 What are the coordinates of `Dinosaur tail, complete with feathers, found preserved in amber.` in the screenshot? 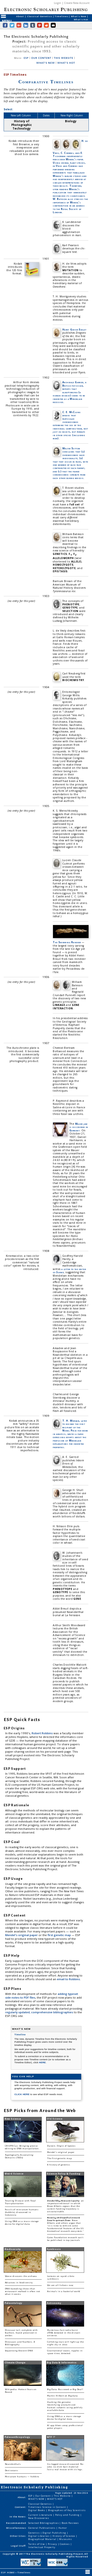 It's located at (21, 2333).